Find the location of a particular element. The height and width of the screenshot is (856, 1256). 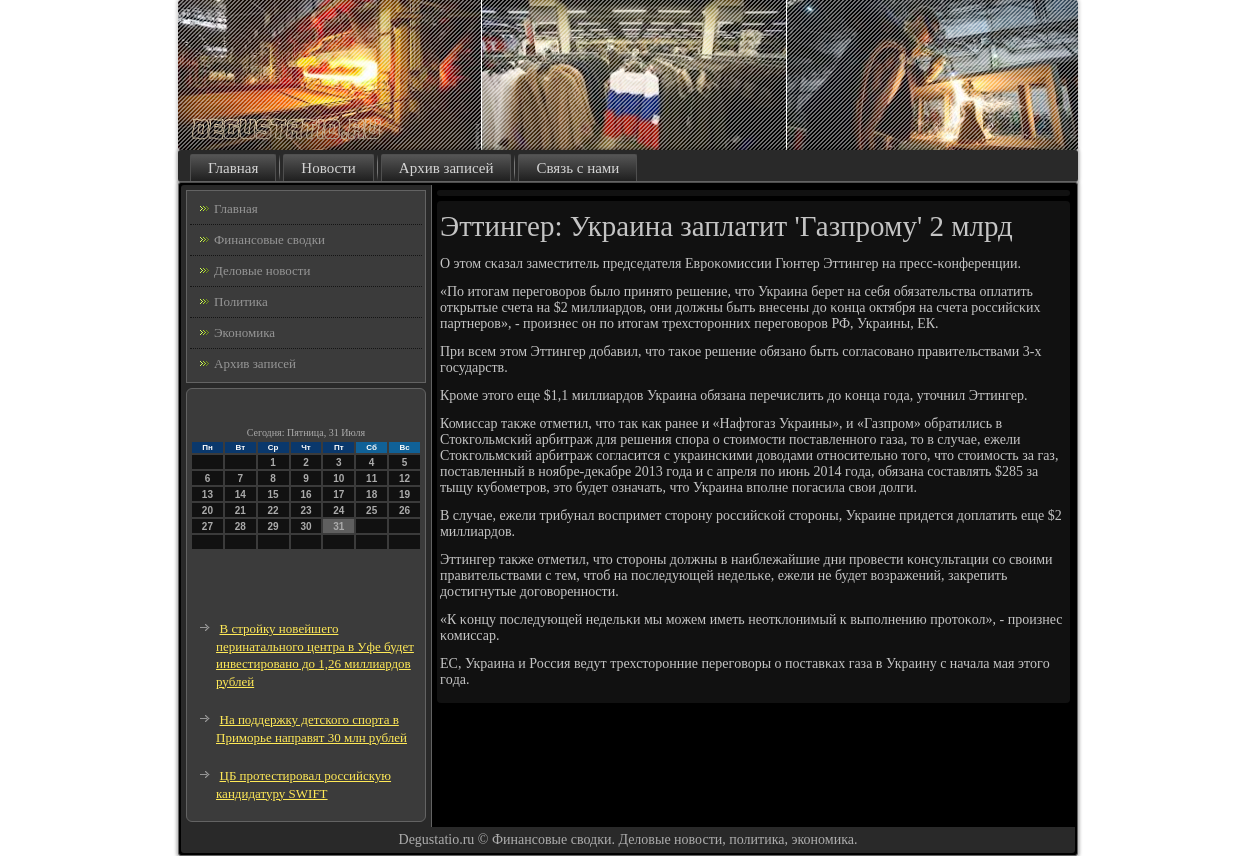

Политика is located at coordinates (241, 301).